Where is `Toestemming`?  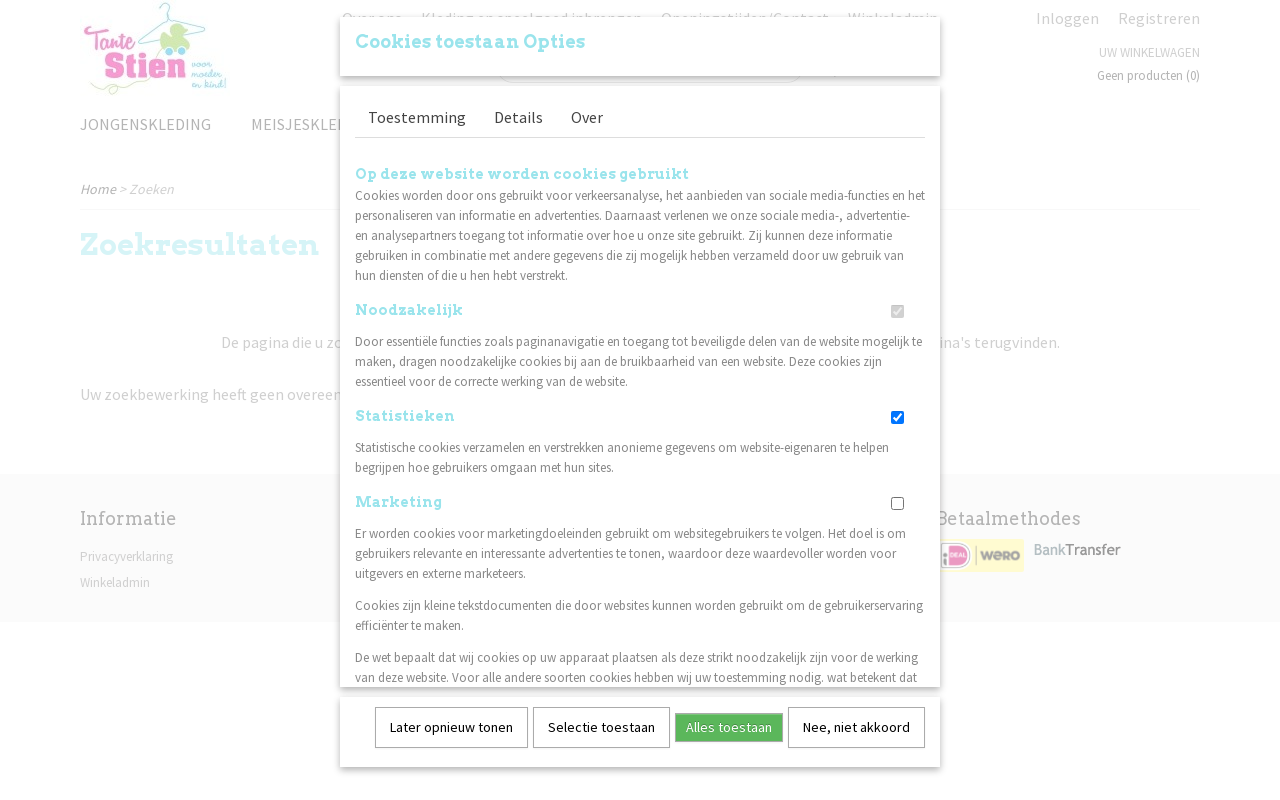 Toestemming is located at coordinates (417, 110).